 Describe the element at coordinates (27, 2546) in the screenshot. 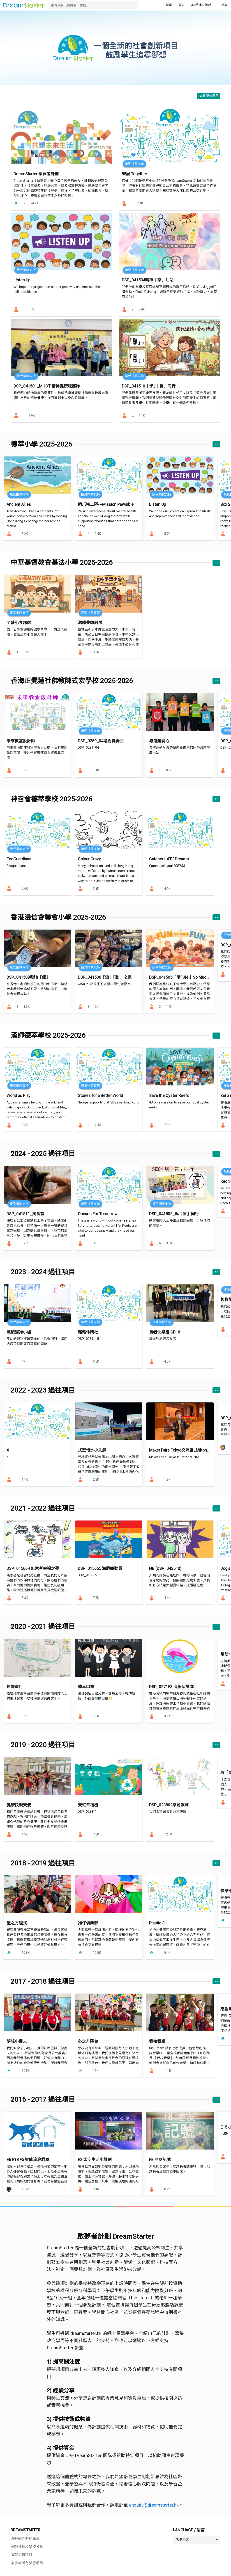

I see `夢想分類及學校分類` at that location.